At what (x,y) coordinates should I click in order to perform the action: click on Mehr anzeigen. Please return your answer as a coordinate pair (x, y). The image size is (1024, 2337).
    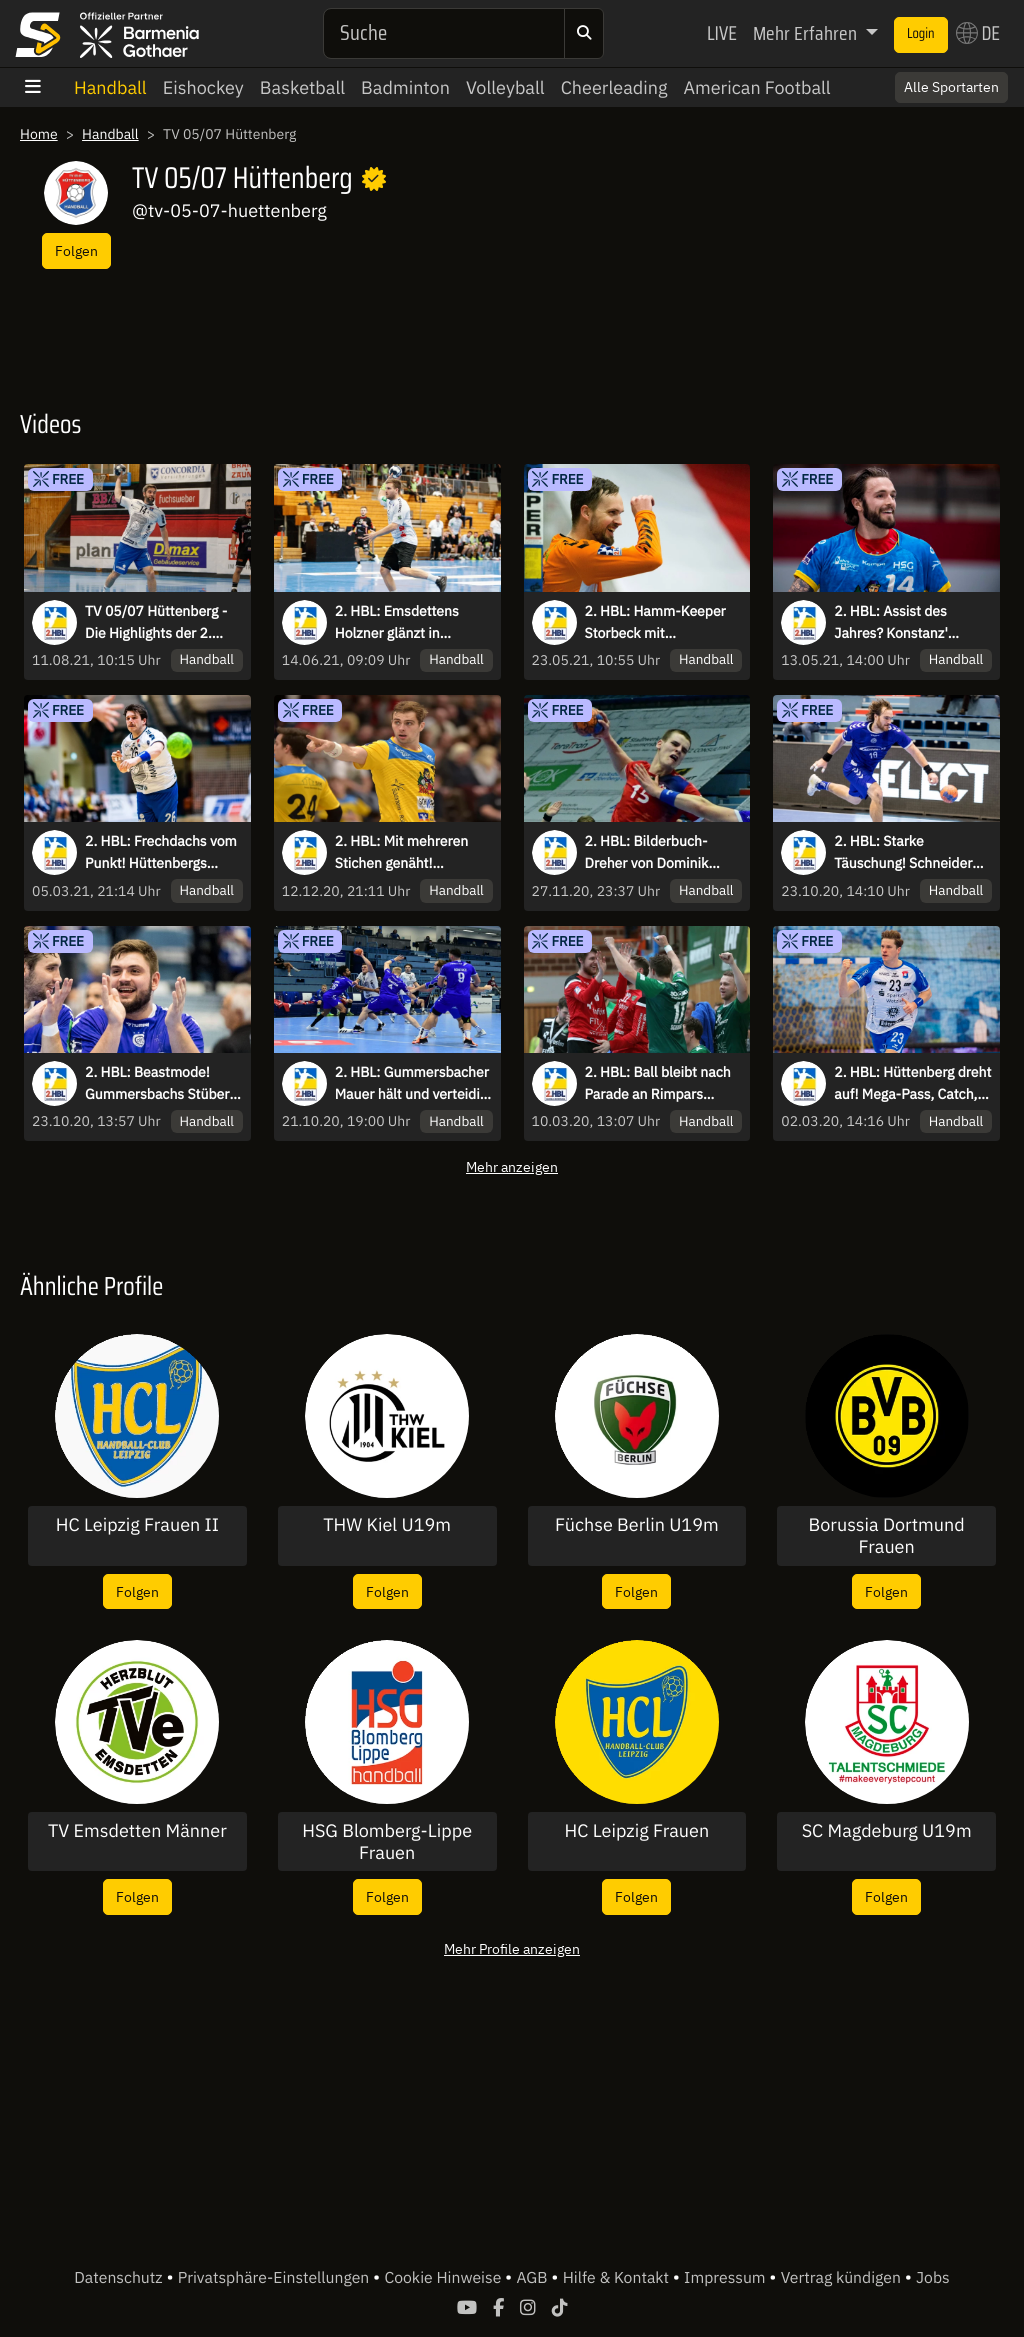
    Looking at the image, I should click on (512, 1166).